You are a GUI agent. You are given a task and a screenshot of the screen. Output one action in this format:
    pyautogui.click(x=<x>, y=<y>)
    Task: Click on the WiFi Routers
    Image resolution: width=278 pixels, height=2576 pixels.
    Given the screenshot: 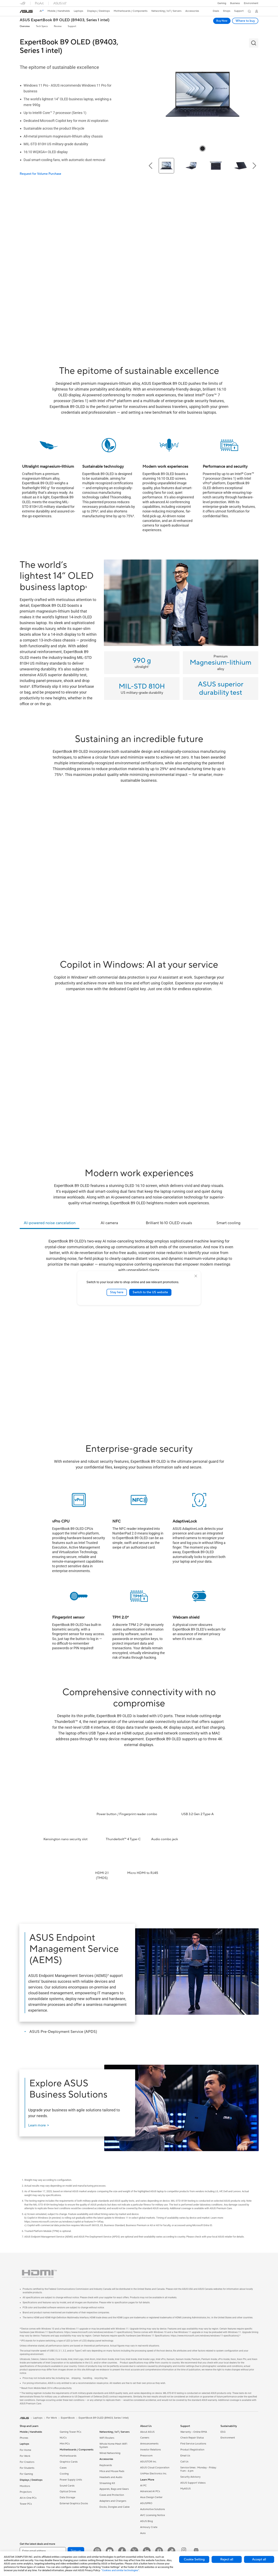 What is the action you would take?
    pyautogui.click(x=106, y=2438)
    